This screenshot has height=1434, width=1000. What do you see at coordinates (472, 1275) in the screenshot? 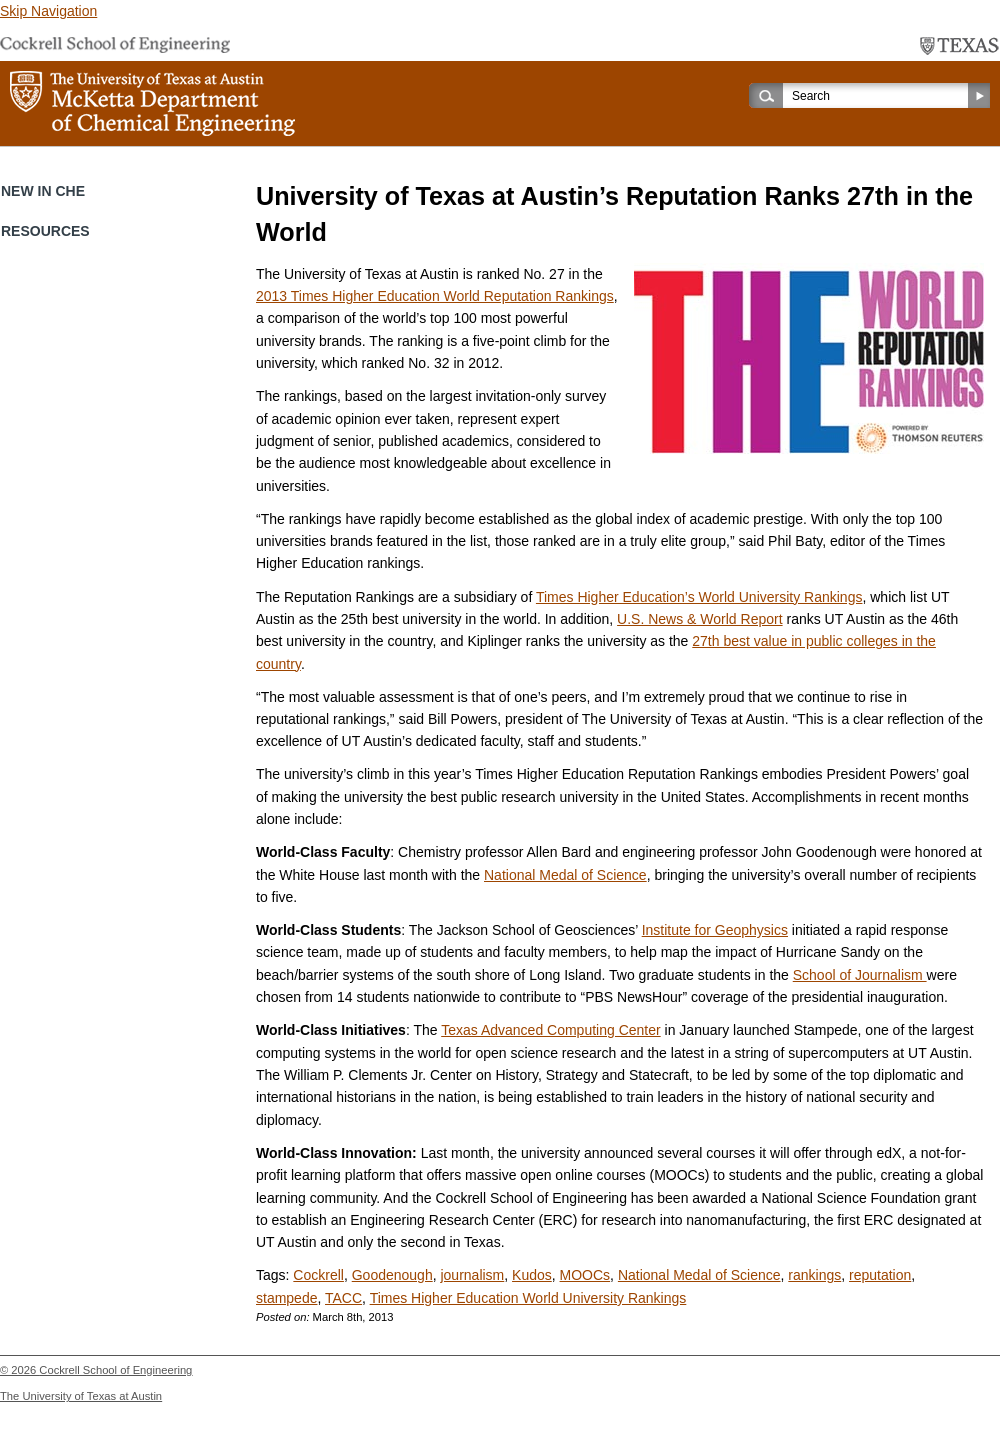
I see `journalism` at bounding box center [472, 1275].